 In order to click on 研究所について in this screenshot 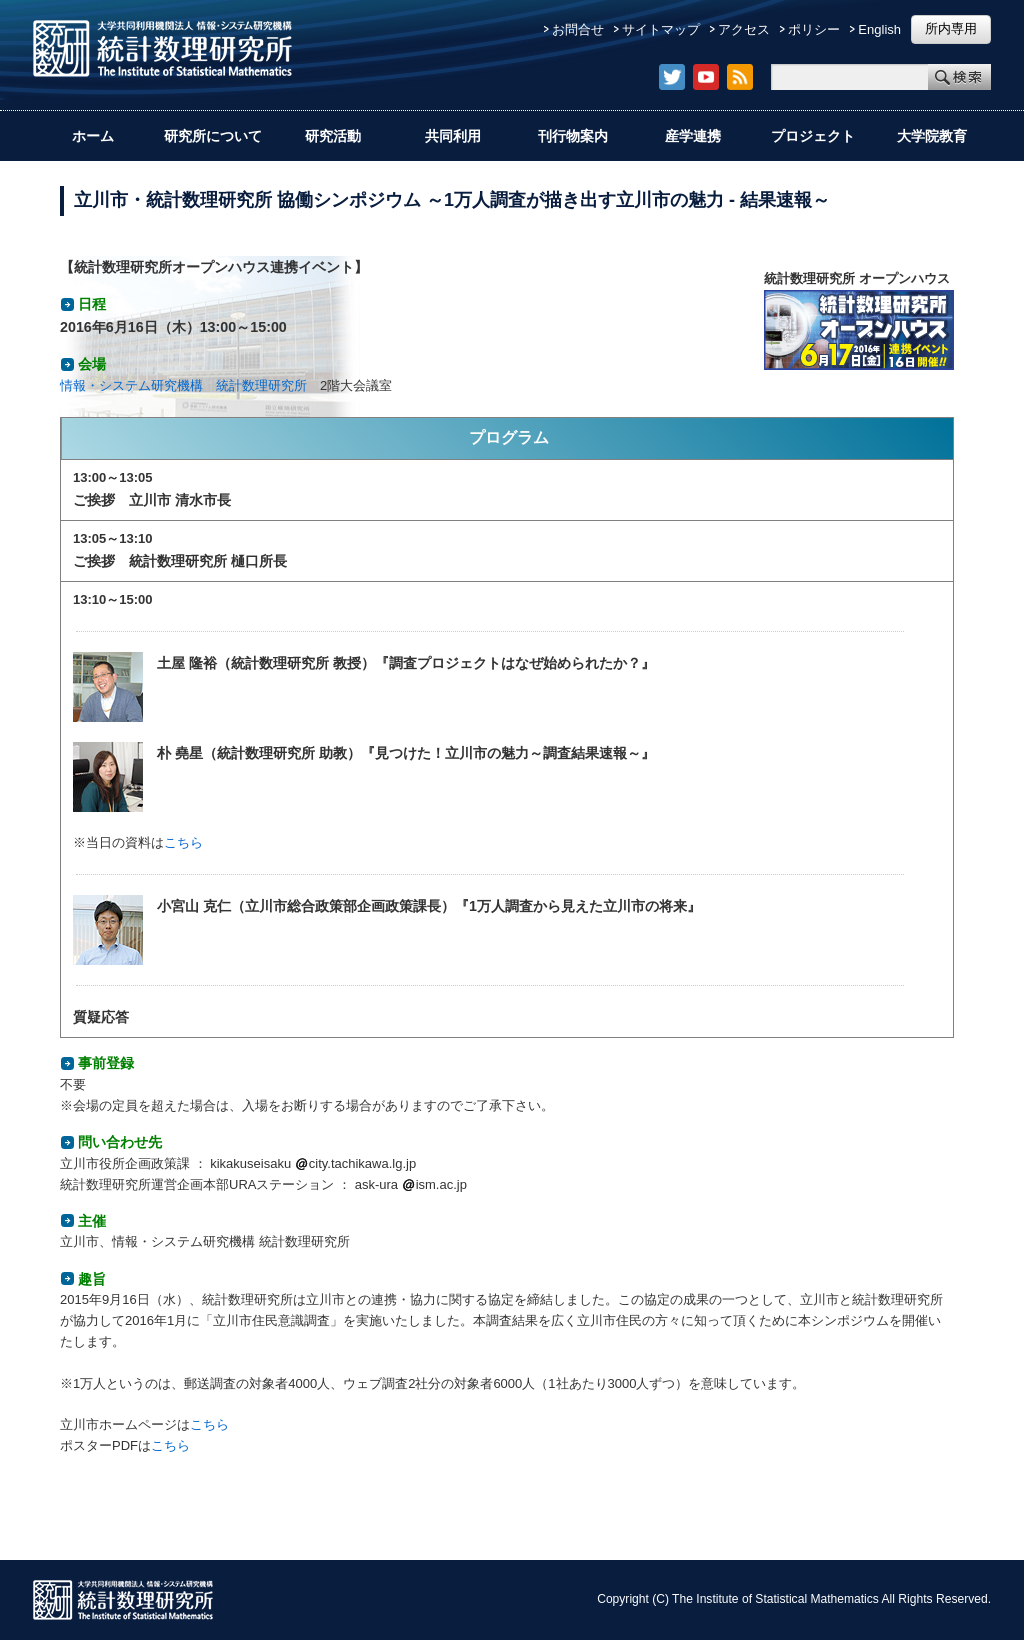, I will do `click(213, 136)`.